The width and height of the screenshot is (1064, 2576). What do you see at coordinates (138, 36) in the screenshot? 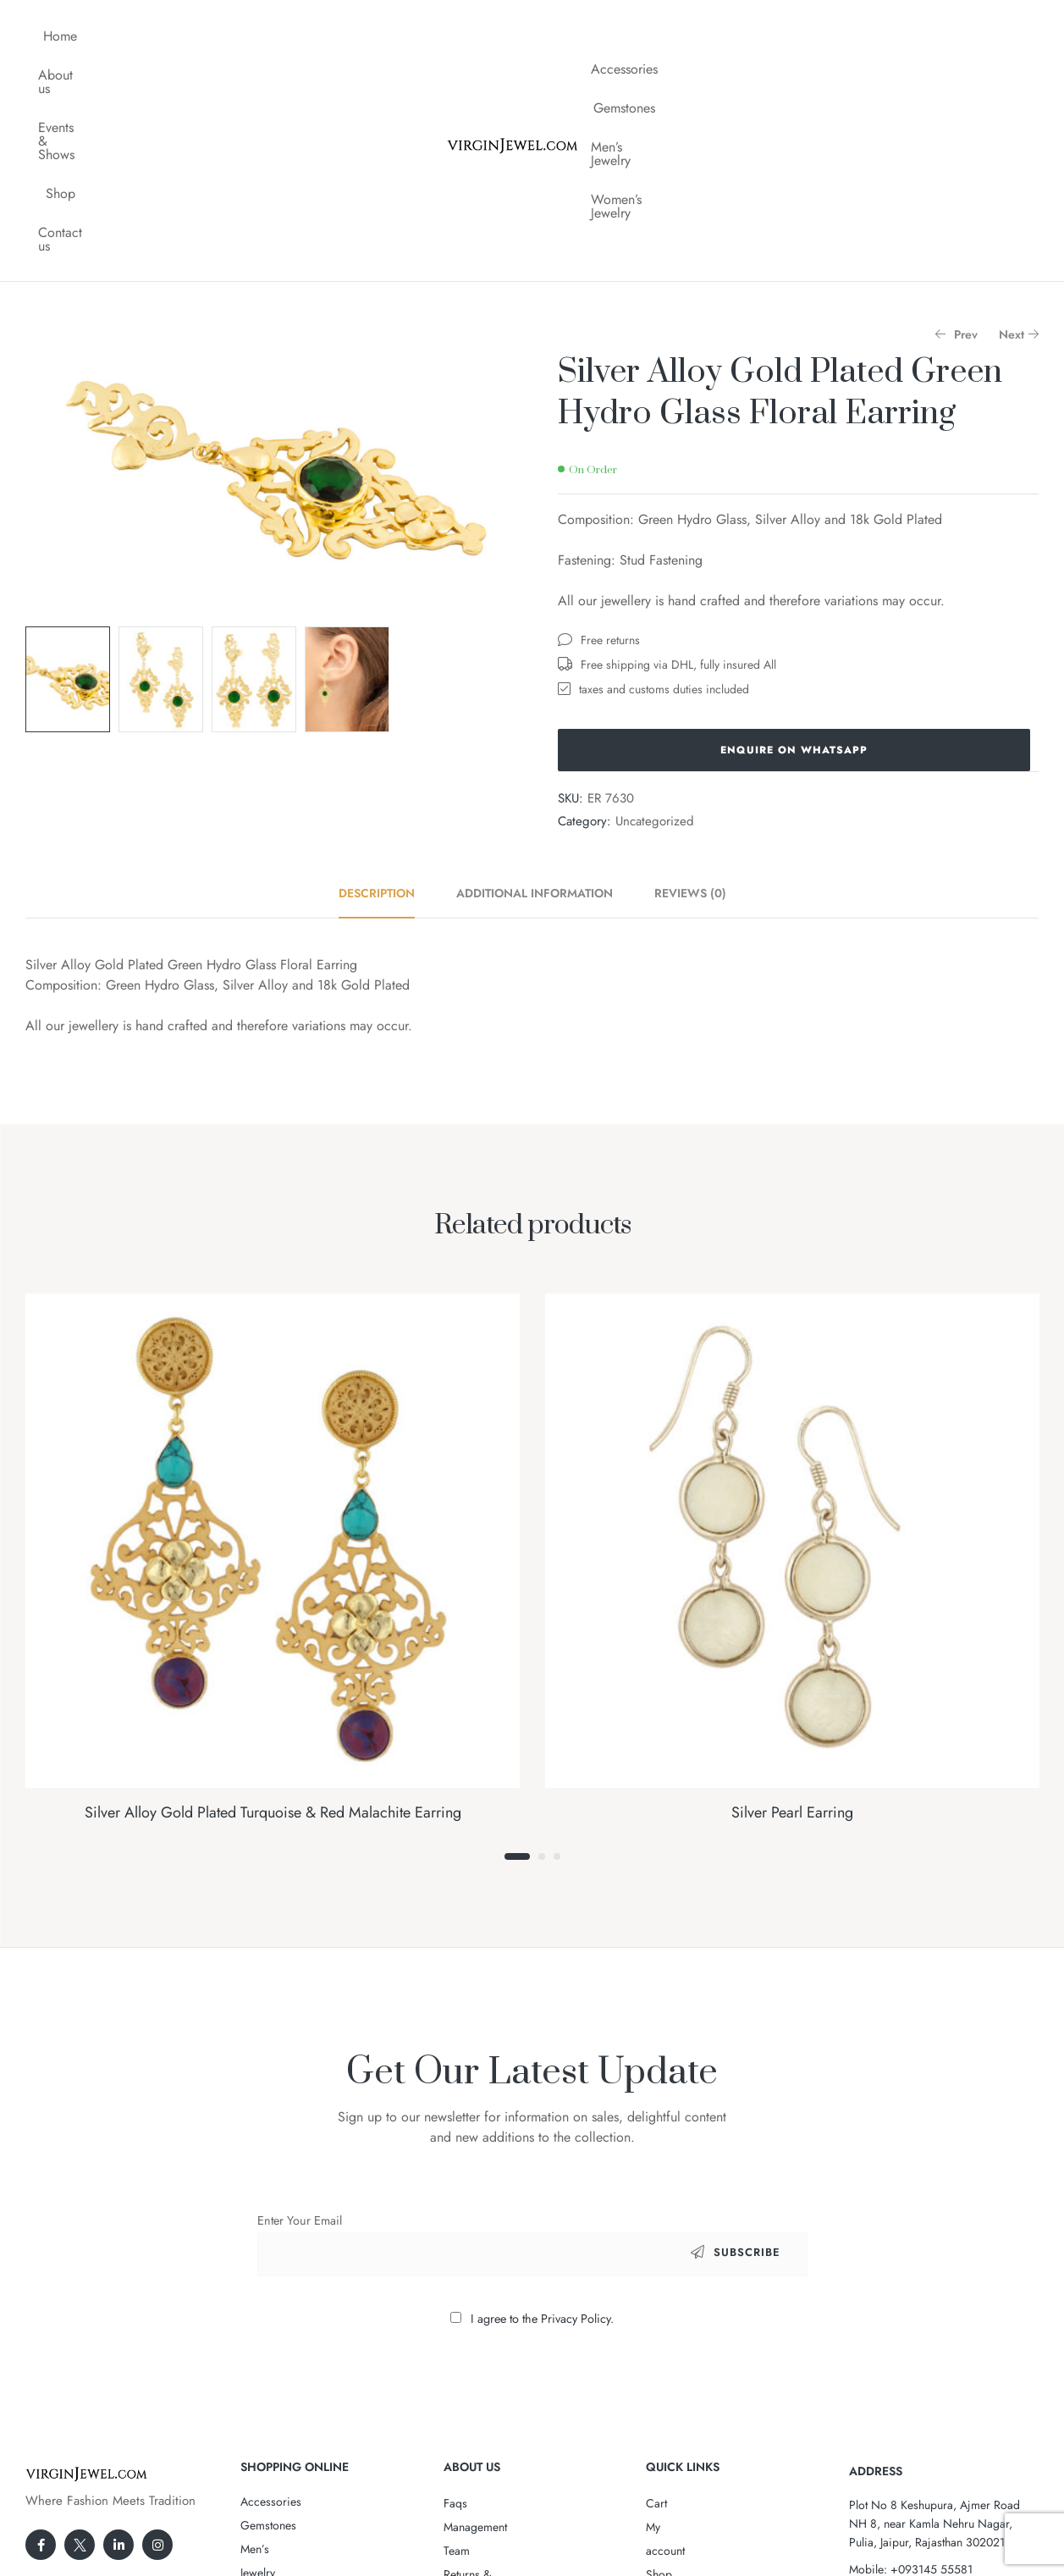
I see `About us` at bounding box center [138, 36].